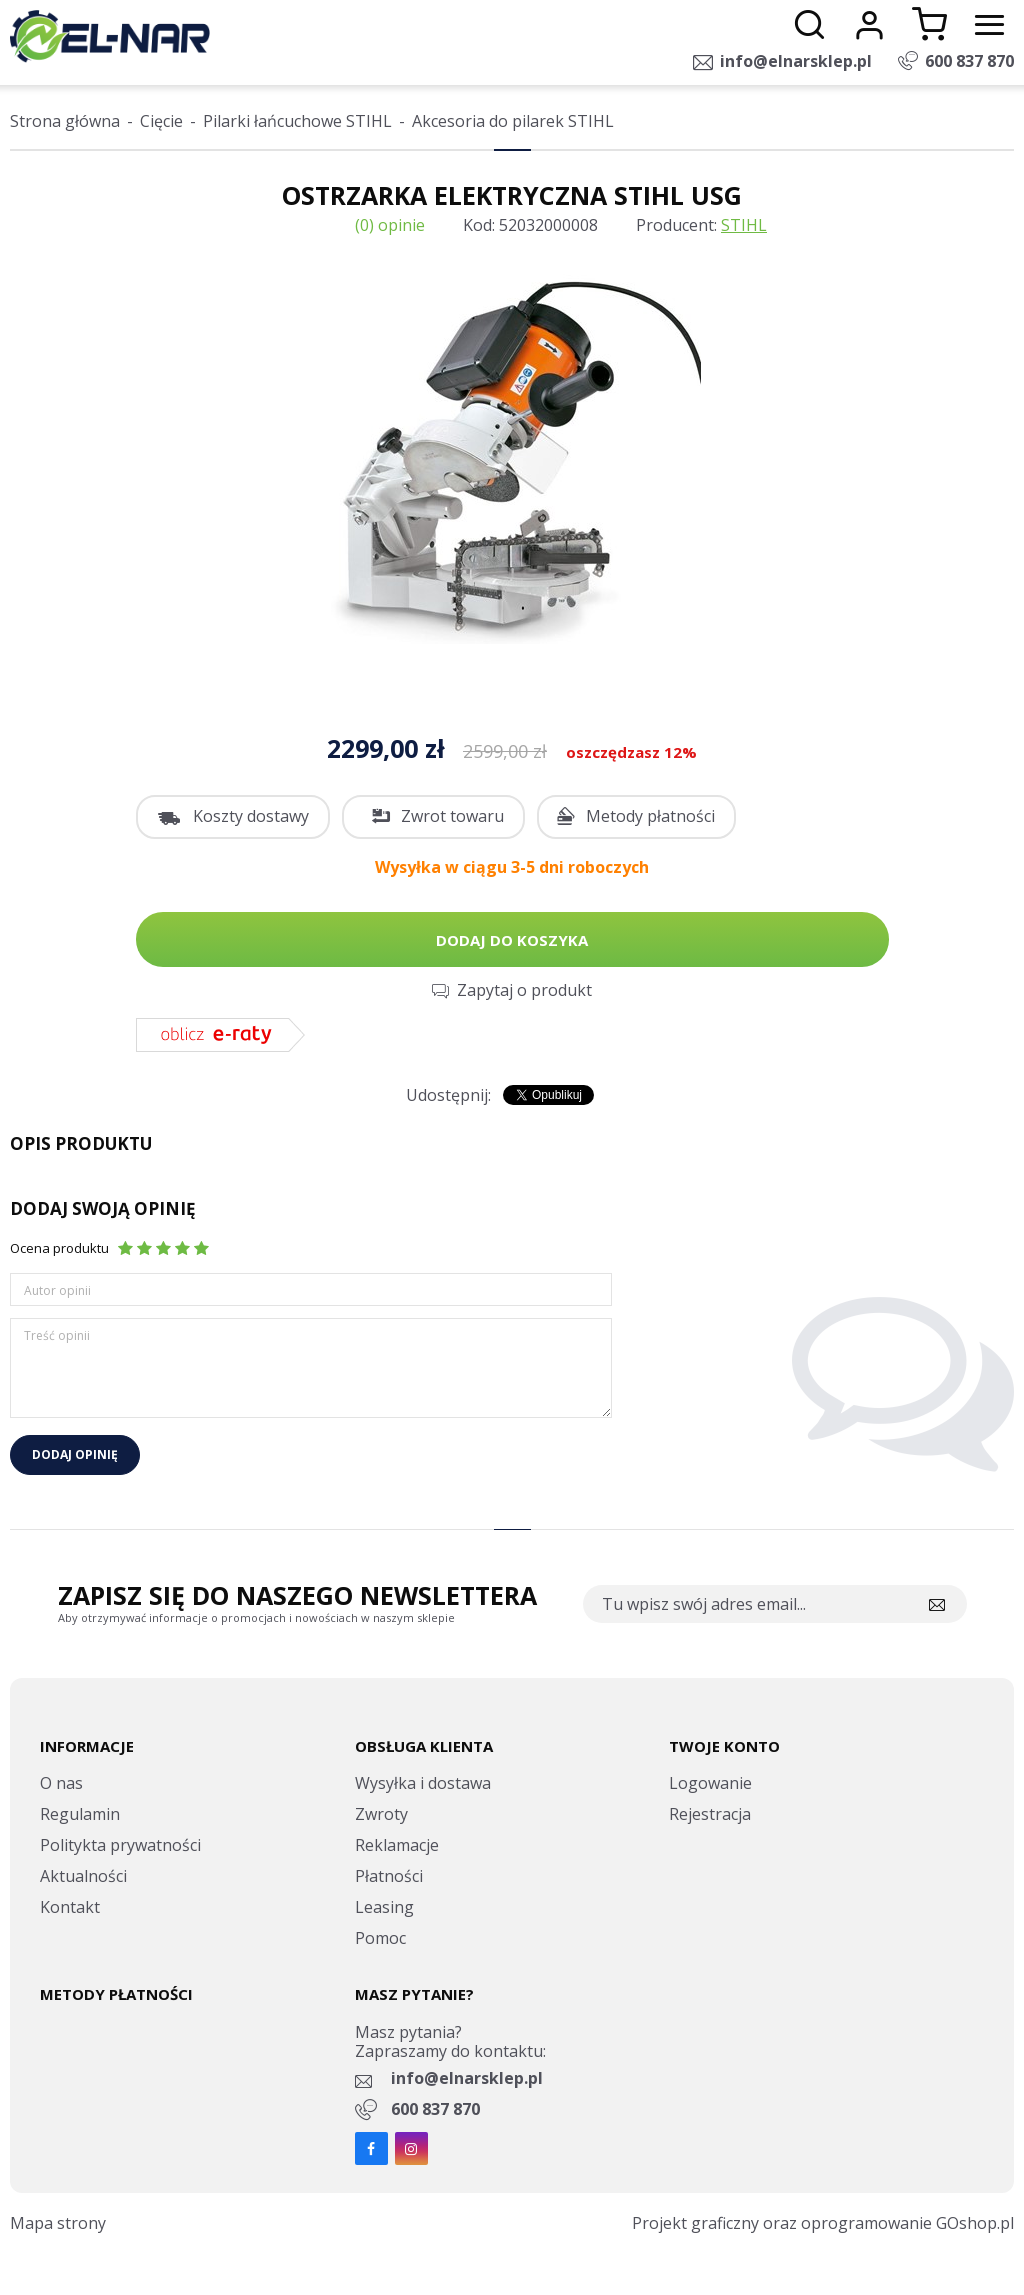  Describe the element at coordinates (57, 1335) in the screenshot. I see `Treść opinii` at that location.